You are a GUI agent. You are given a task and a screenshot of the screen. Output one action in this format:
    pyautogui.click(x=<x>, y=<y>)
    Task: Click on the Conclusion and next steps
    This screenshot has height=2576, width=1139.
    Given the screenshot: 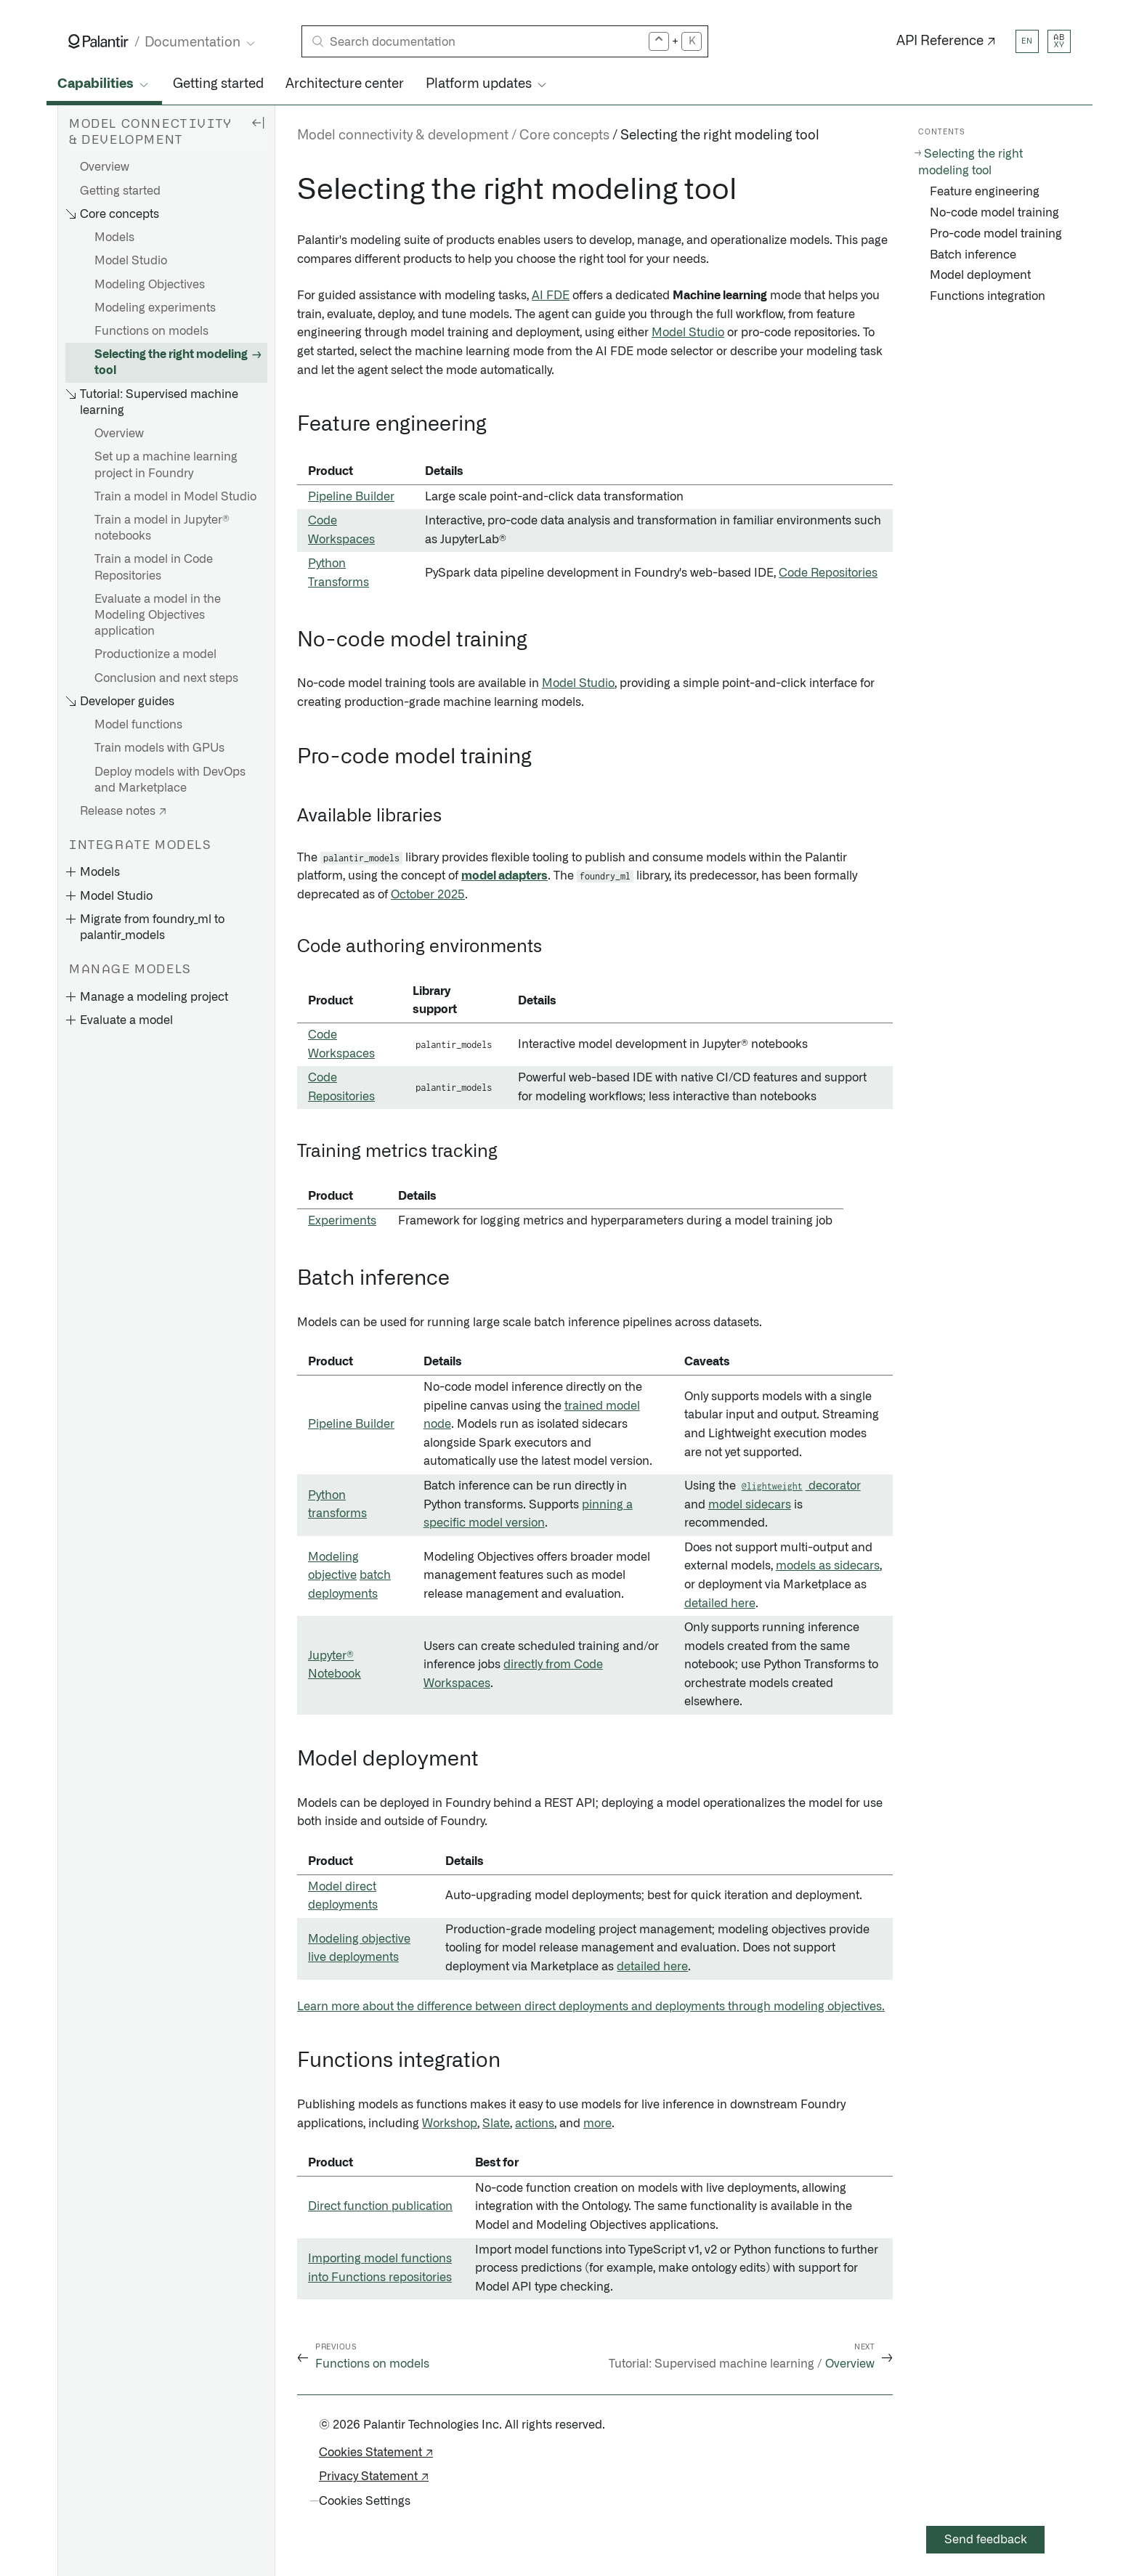 What is the action you would take?
    pyautogui.click(x=166, y=678)
    